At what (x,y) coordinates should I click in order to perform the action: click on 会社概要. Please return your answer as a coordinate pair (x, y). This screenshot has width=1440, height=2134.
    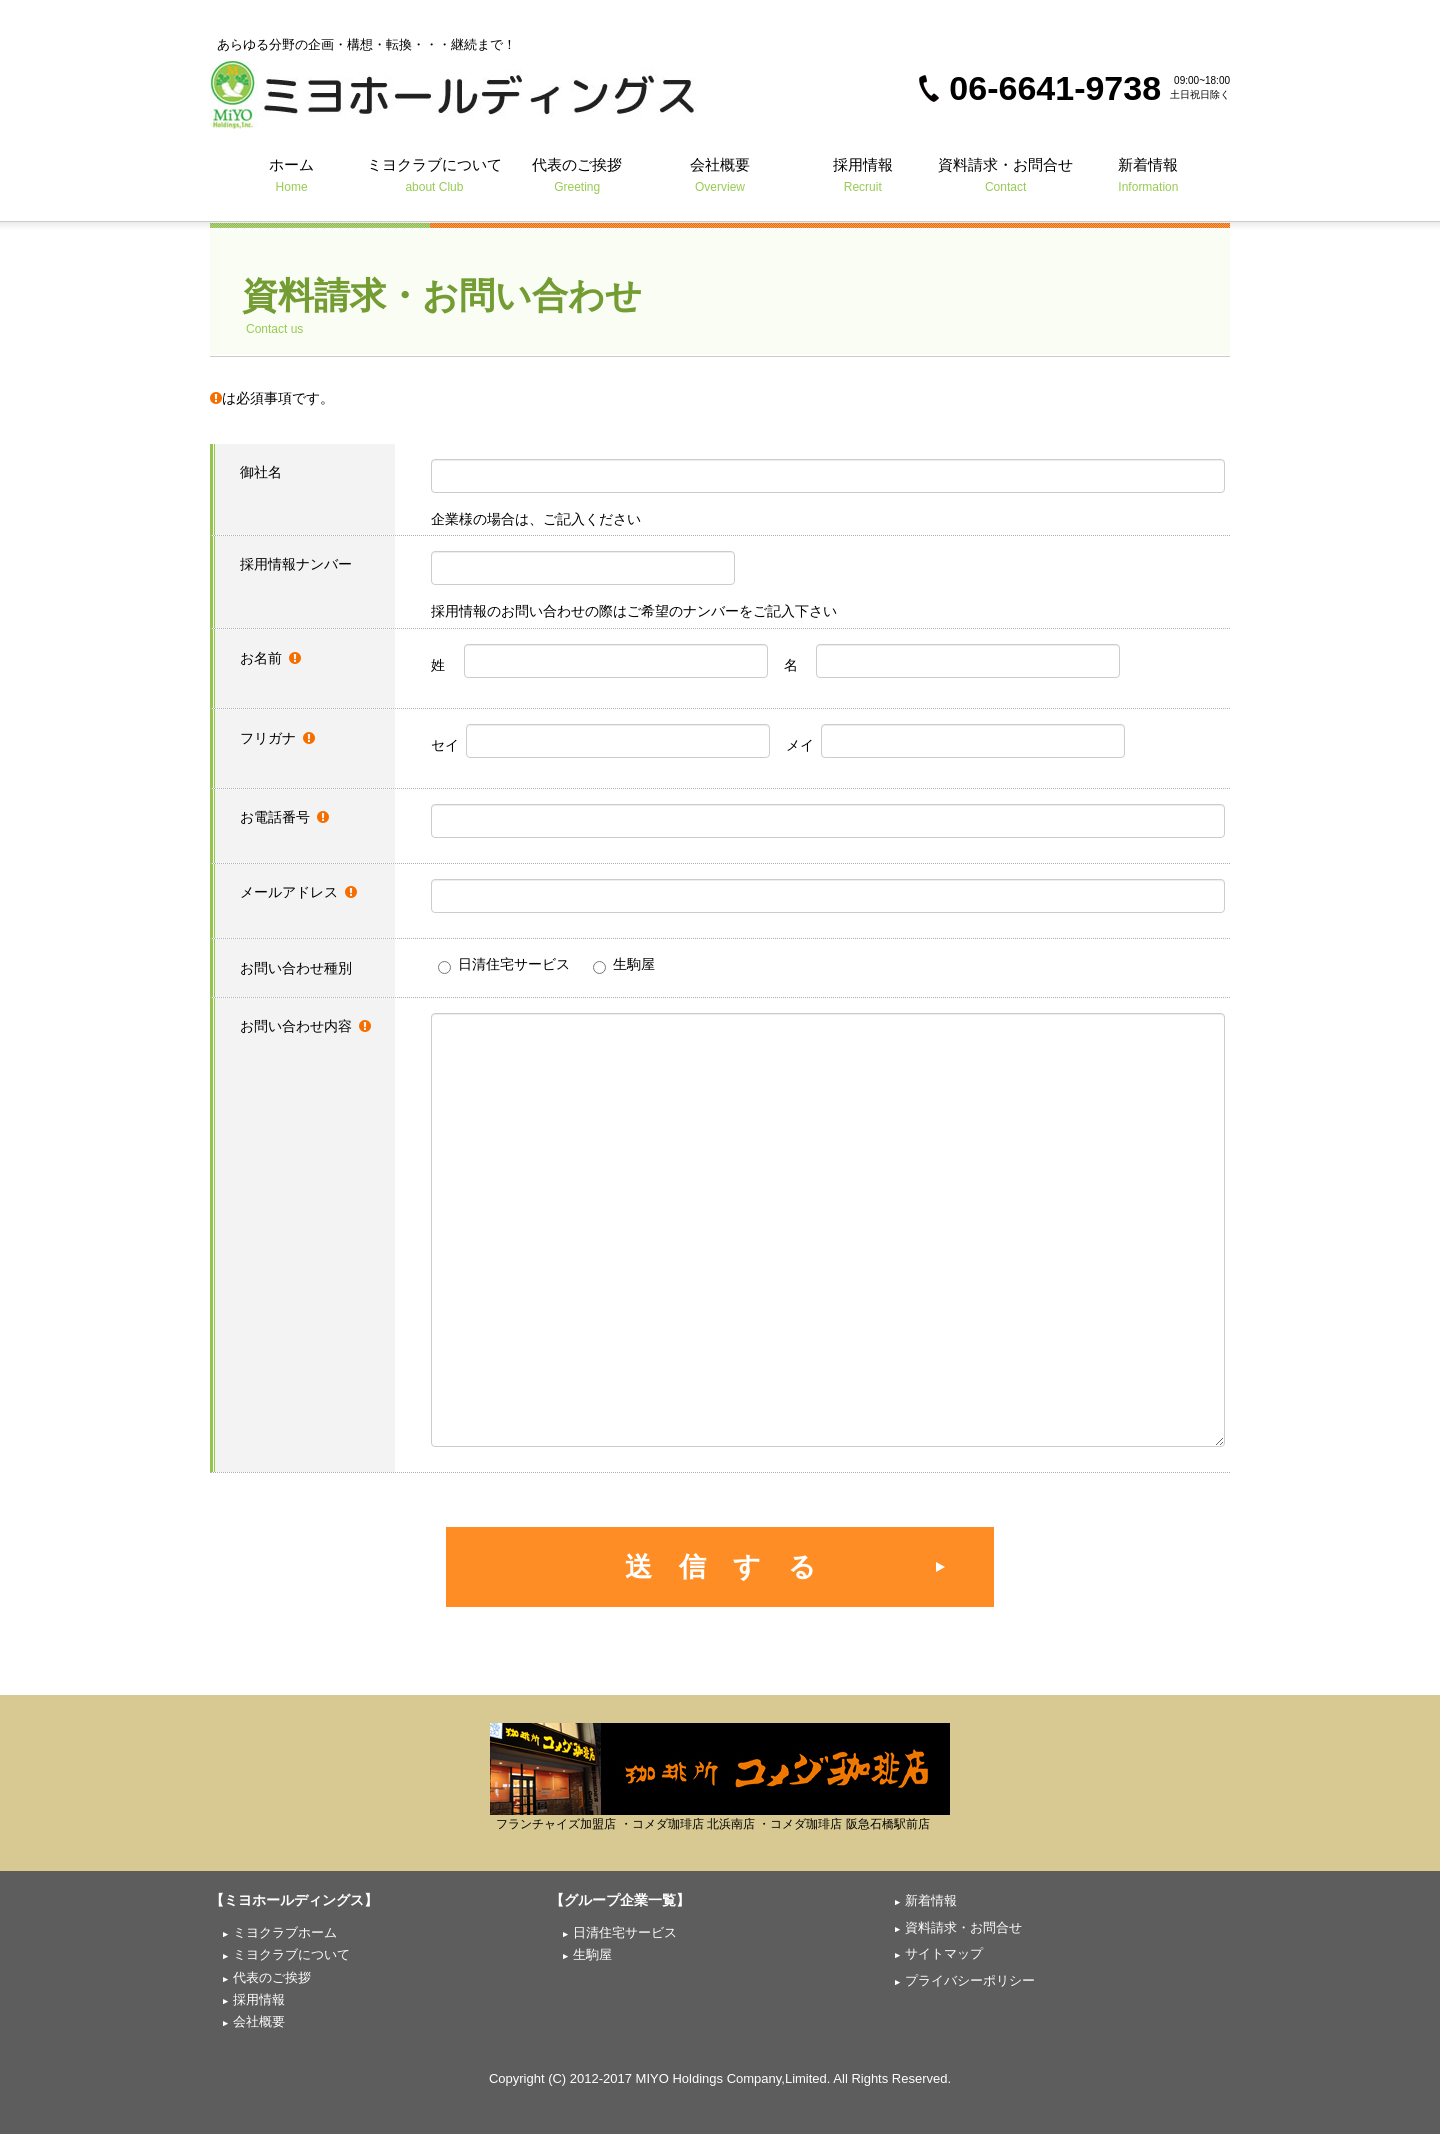
    Looking at the image, I should click on (720, 174).